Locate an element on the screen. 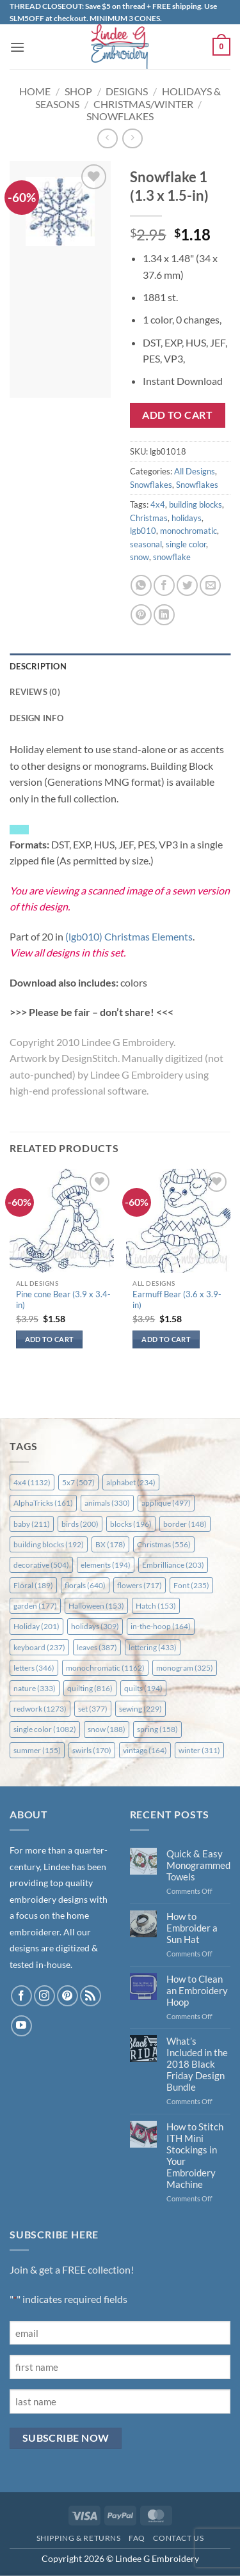  quilts [quilts (194 items)] is located at coordinates (143, 1688).